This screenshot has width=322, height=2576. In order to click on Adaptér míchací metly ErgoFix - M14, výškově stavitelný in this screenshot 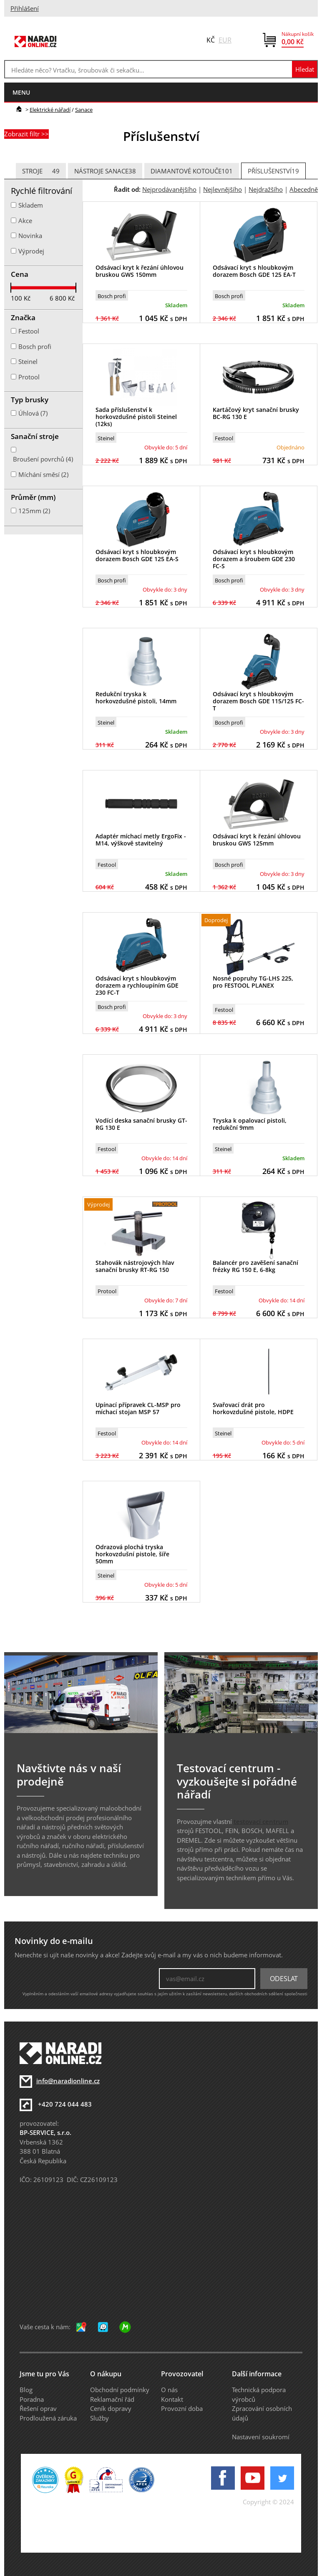, I will do `click(141, 839)`.